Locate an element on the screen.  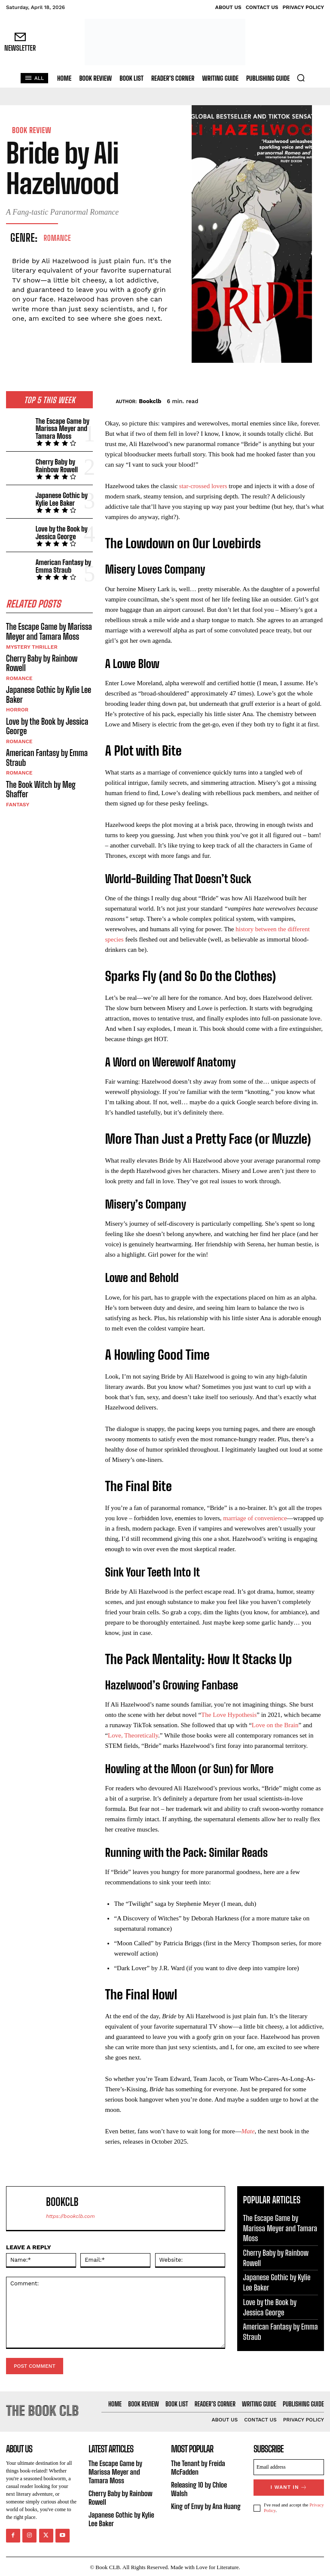
Romance is located at coordinates (57, 238).